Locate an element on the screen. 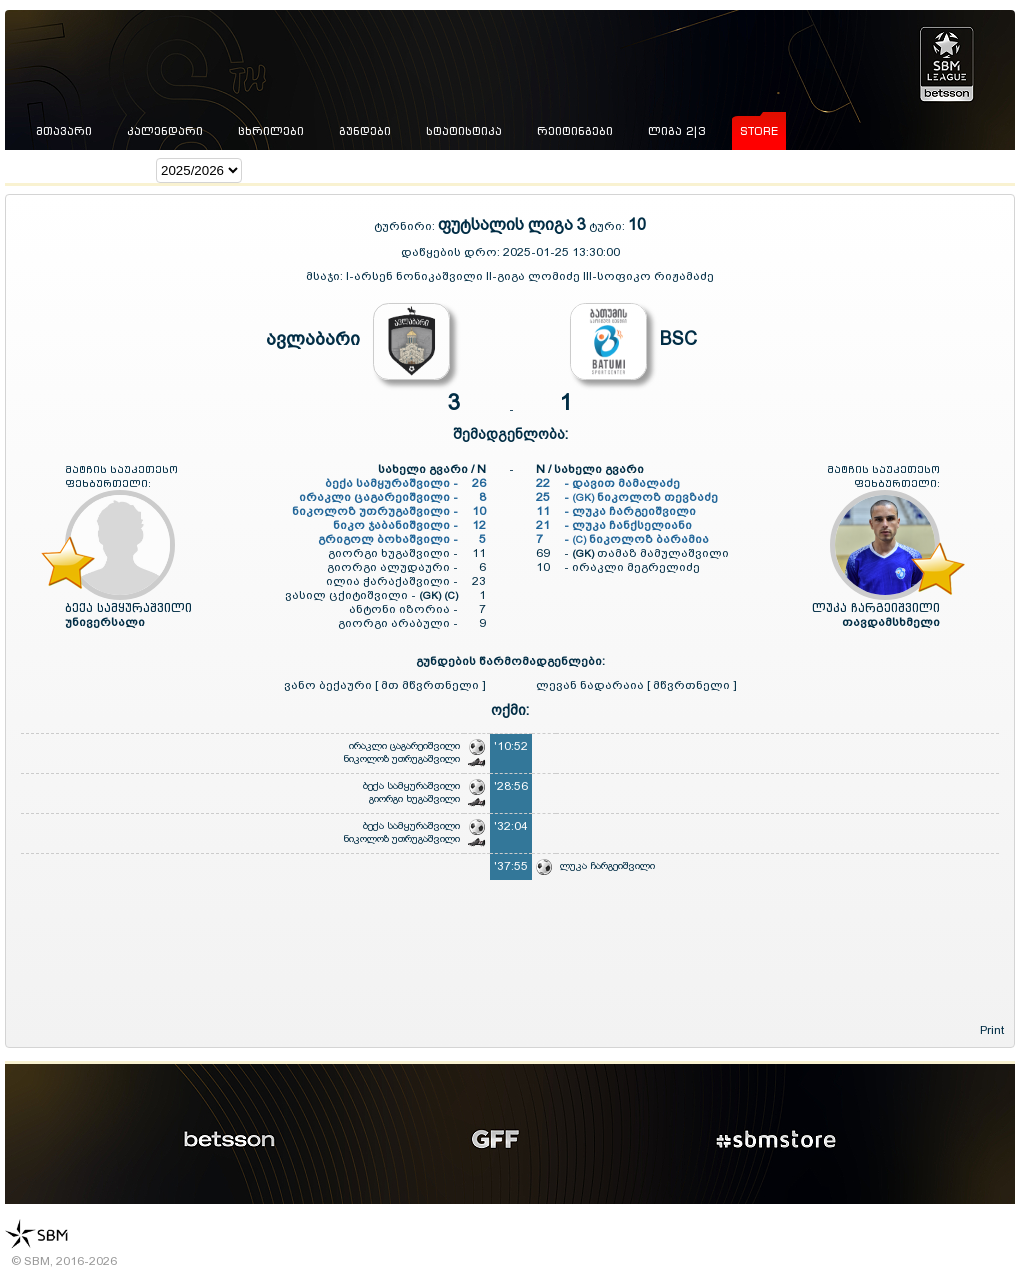 The image size is (1020, 1287). სტატისტიკა is located at coordinates (464, 131).